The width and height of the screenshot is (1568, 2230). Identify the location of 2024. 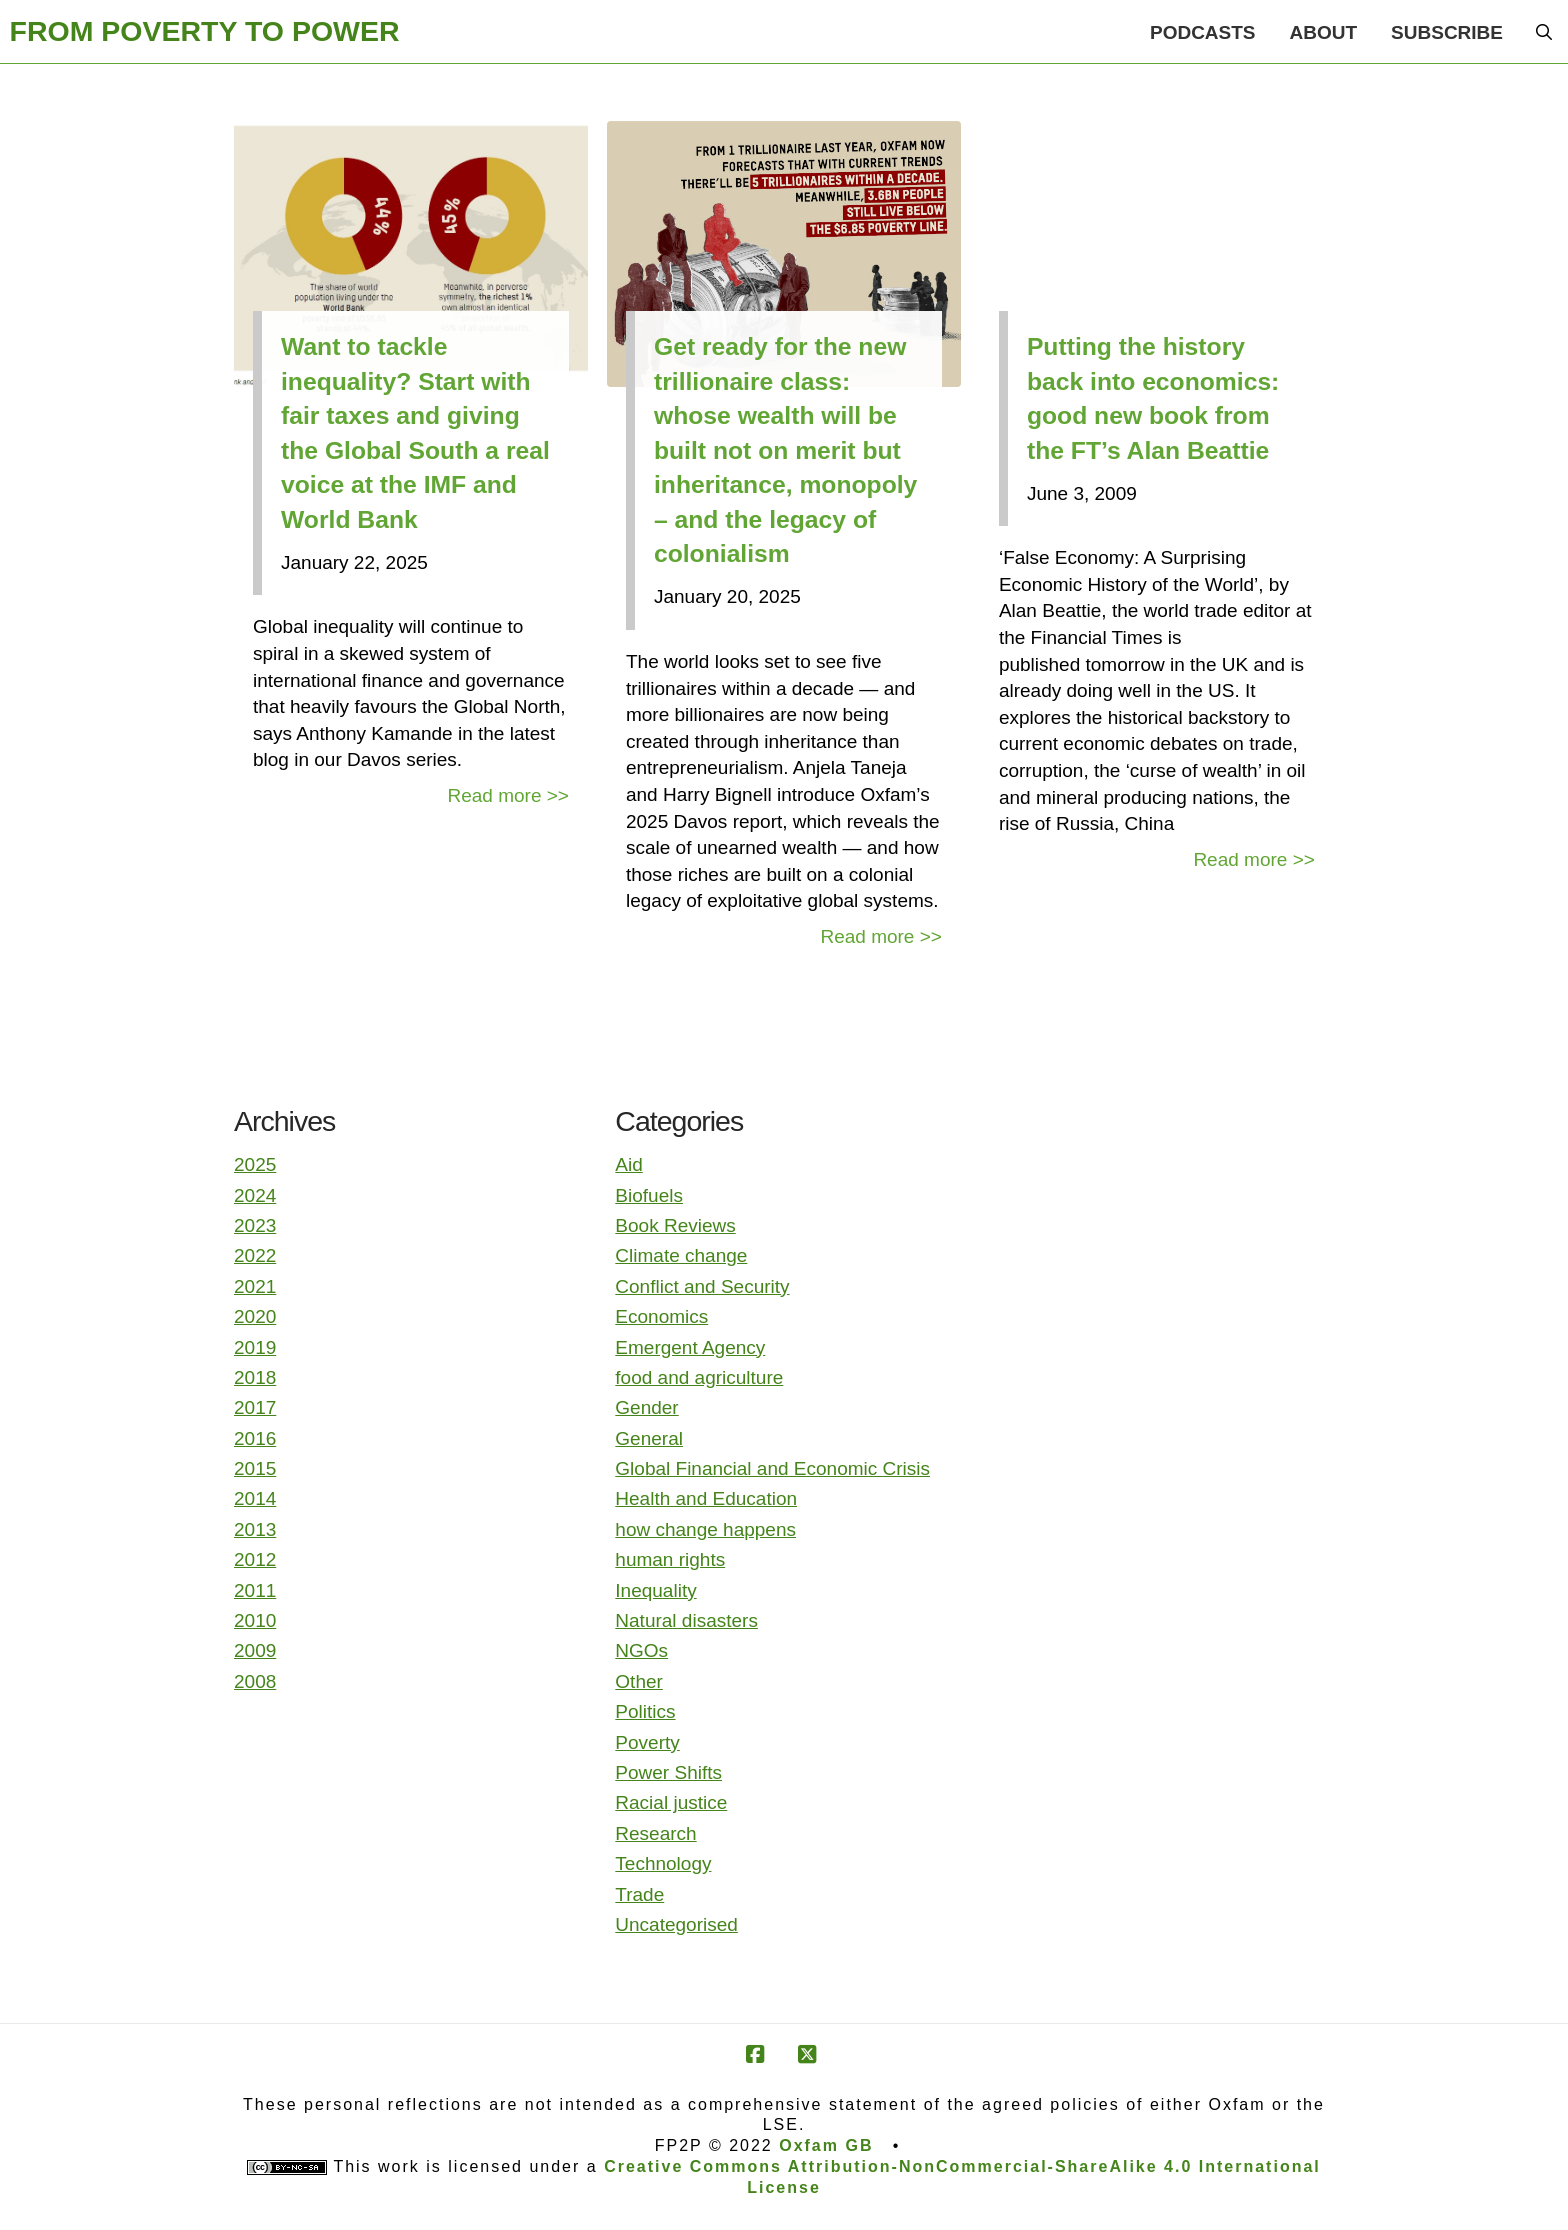
(255, 1195).